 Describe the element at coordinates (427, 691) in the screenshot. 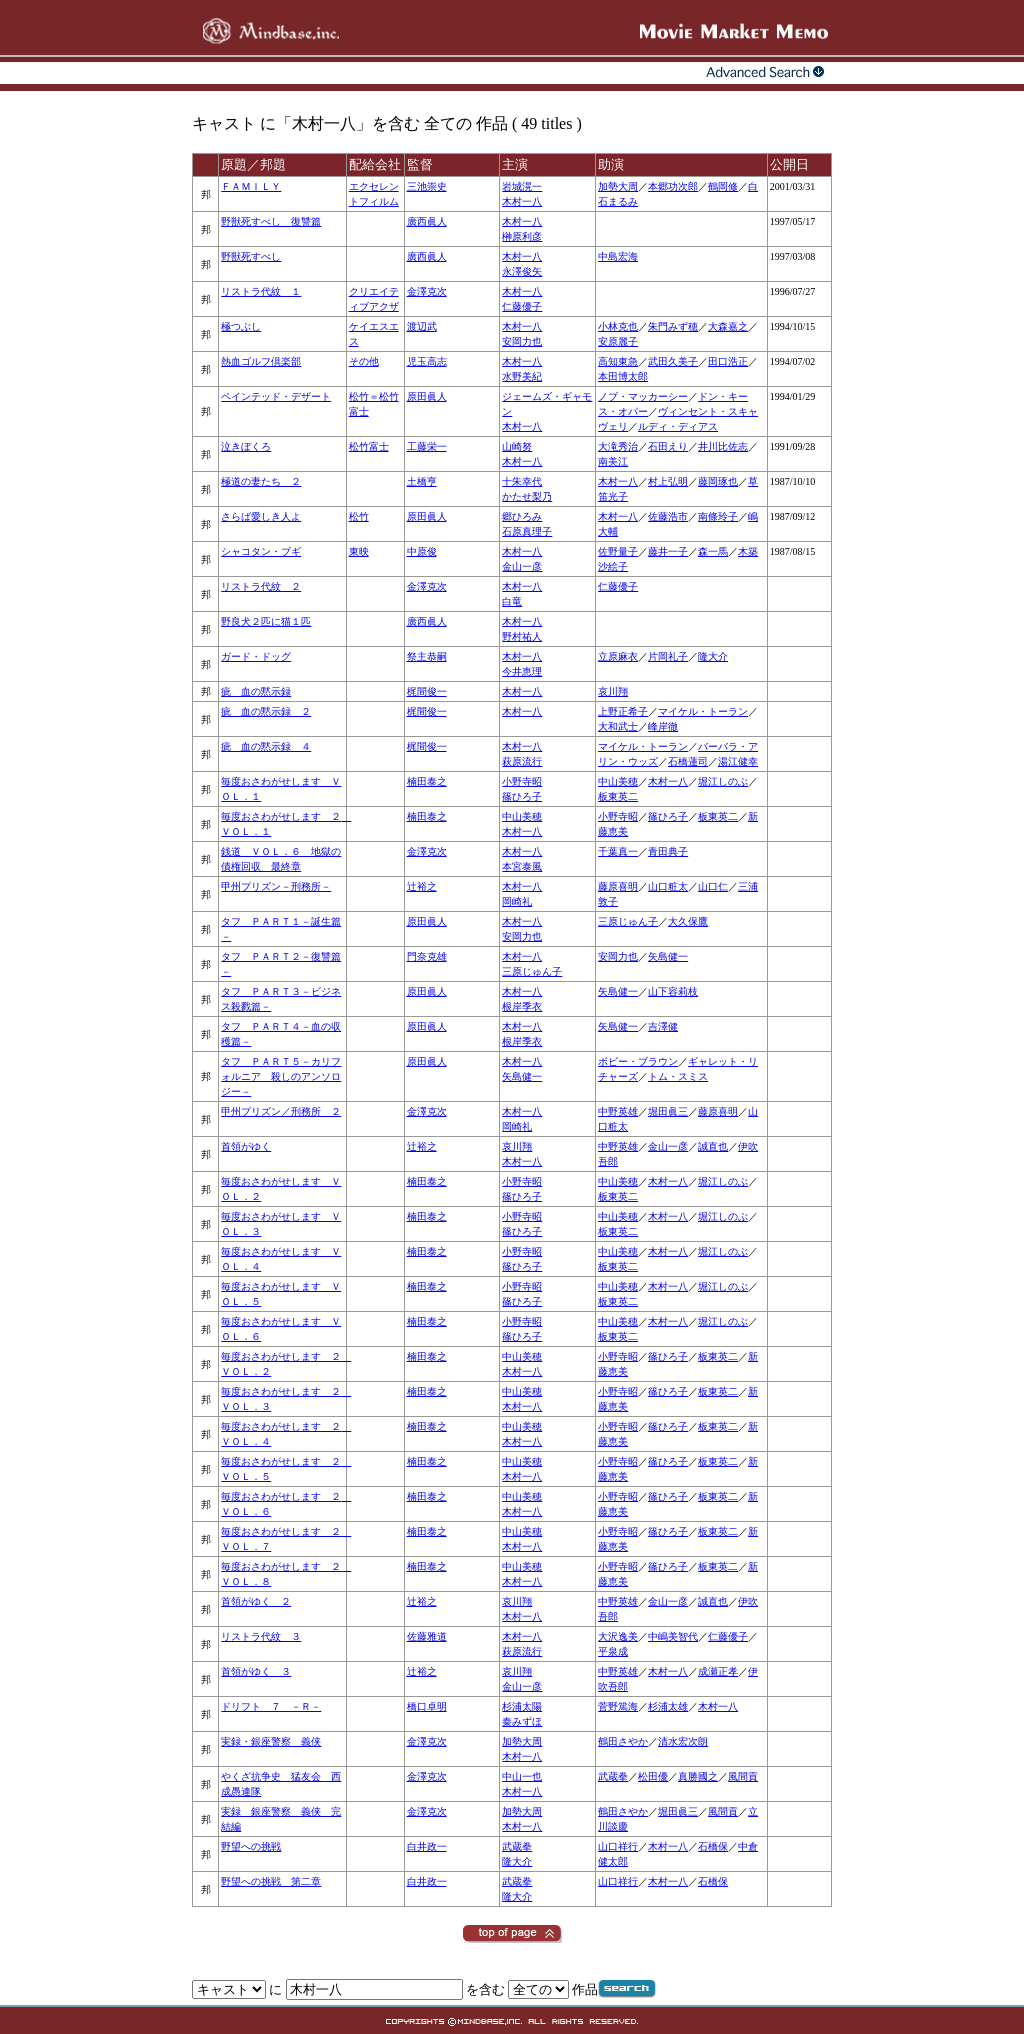

I see `梶間俊一` at that location.